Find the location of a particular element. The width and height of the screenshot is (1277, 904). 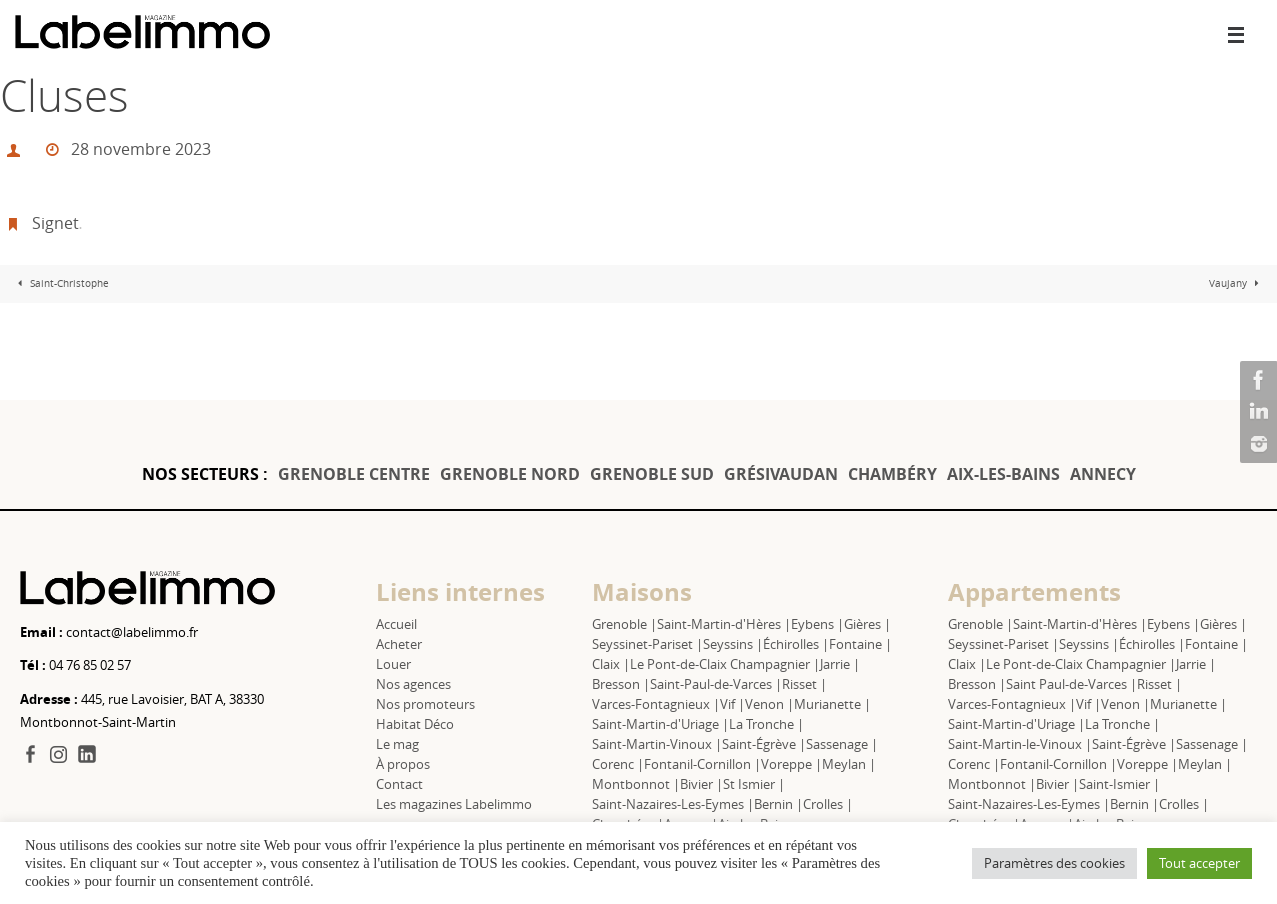

AIX-LES-BAINS is located at coordinates (1003, 474).